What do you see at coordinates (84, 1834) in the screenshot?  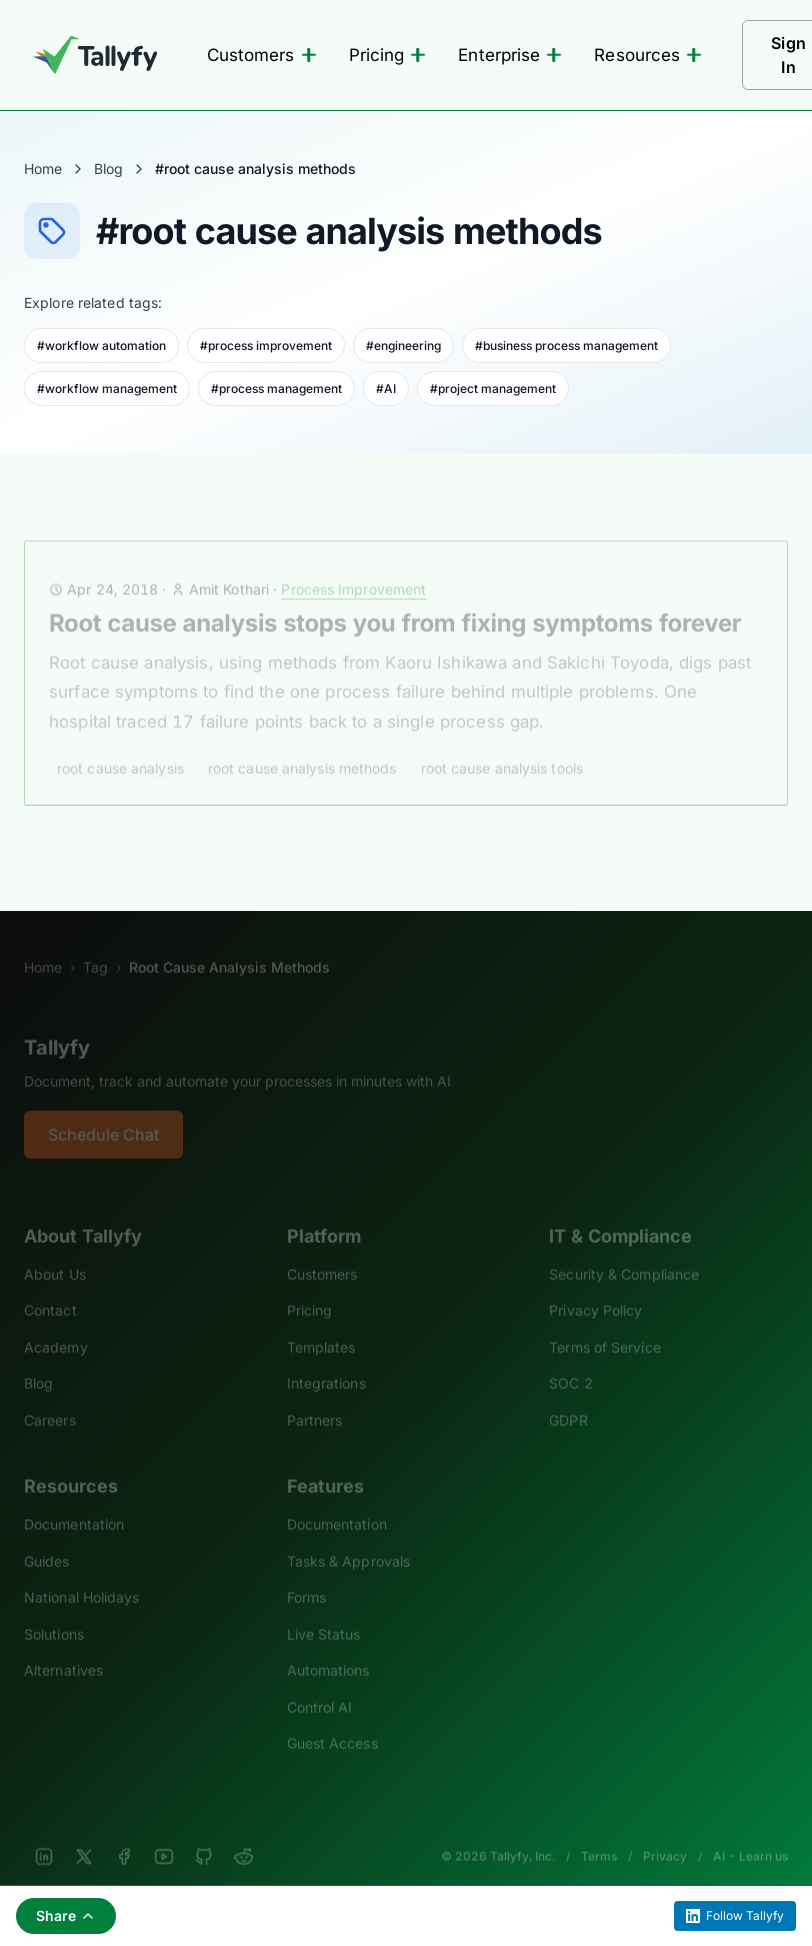 I see `[X]` at bounding box center [84, 1834].